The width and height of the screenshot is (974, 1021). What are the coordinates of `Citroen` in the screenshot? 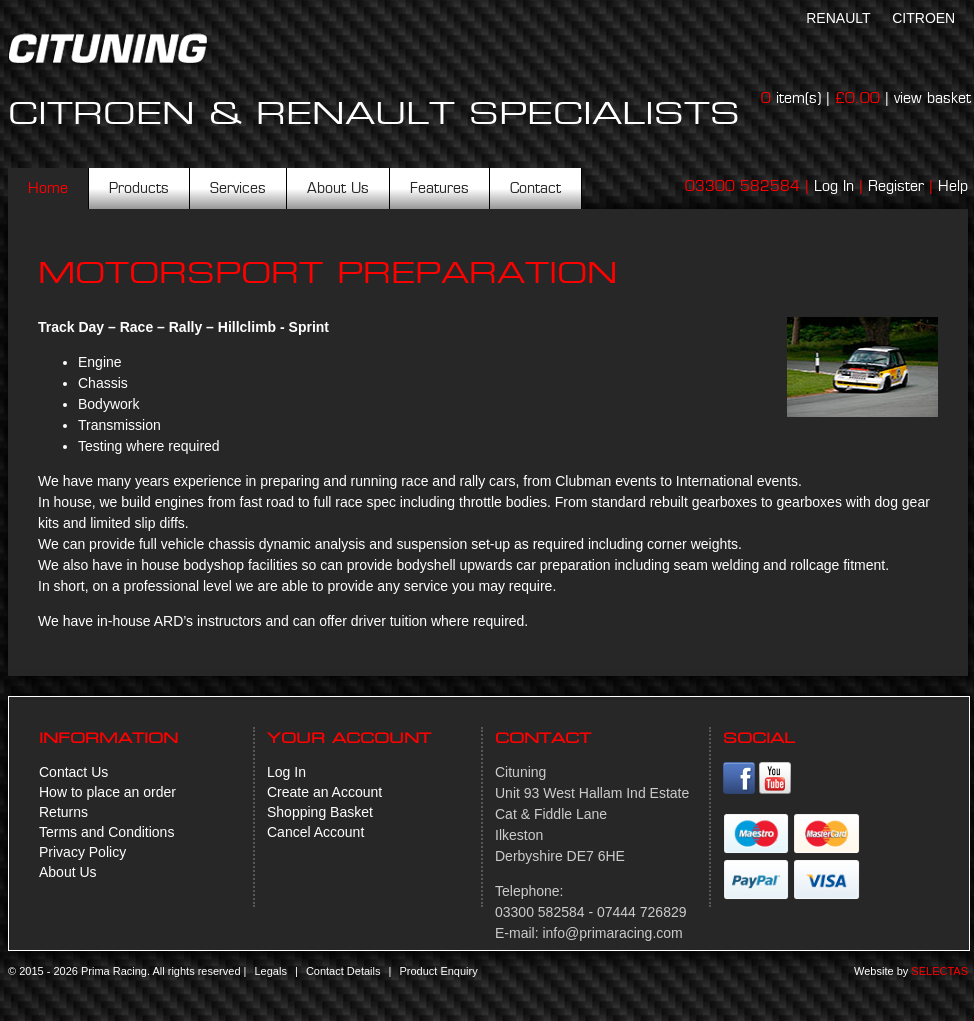 It's located at (923, 18).